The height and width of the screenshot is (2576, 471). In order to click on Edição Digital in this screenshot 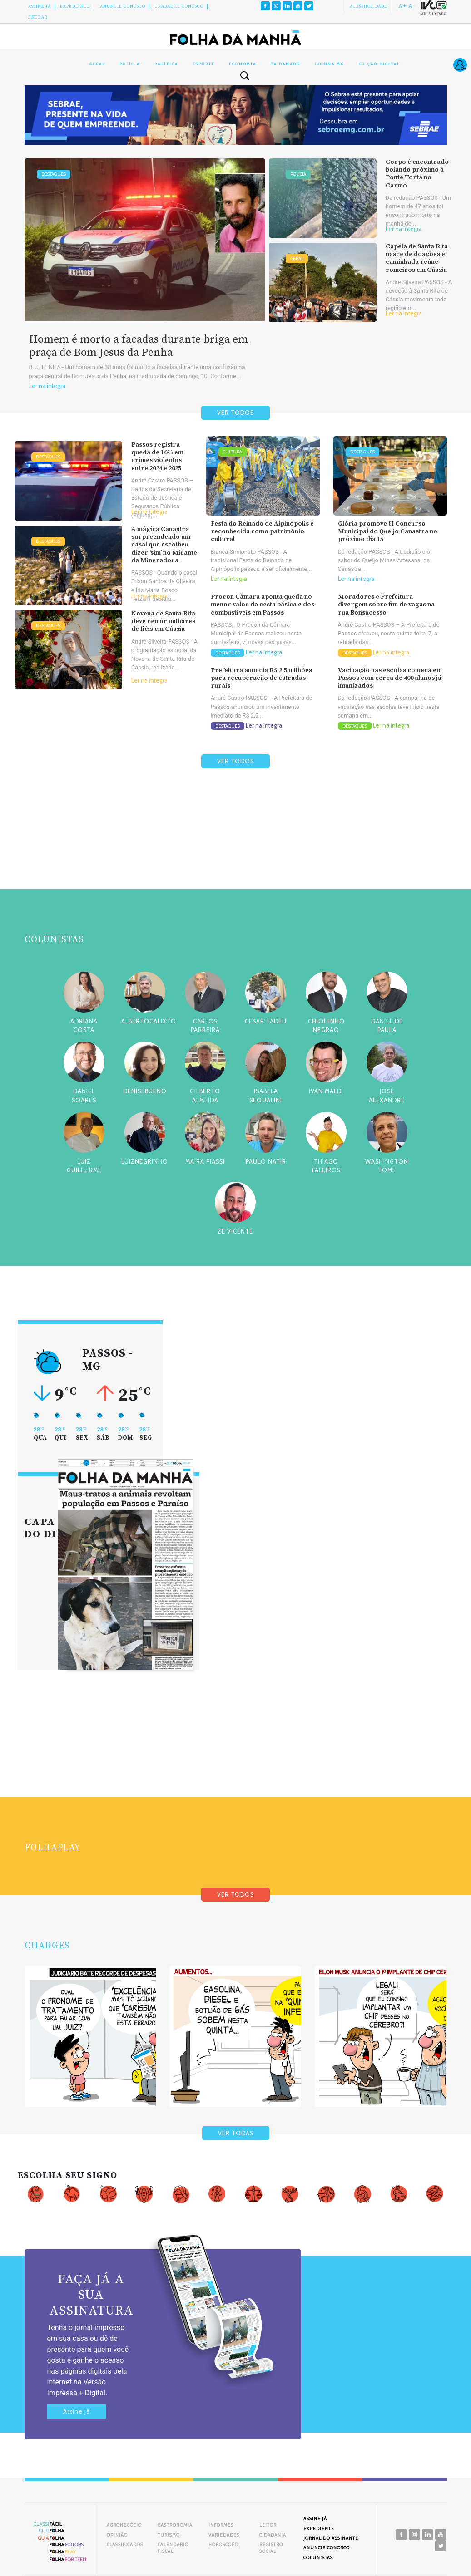, I will do `click(379, 64)`.